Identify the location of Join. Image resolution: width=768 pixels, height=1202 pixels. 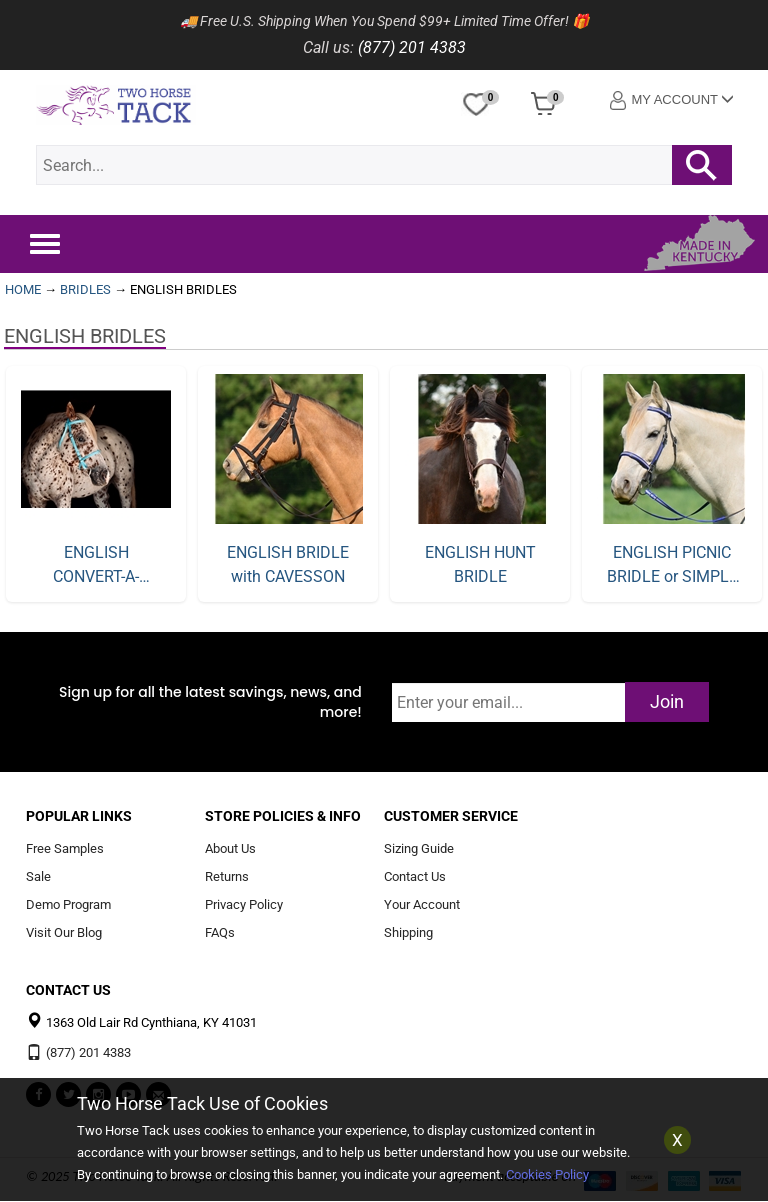
(667, 701).